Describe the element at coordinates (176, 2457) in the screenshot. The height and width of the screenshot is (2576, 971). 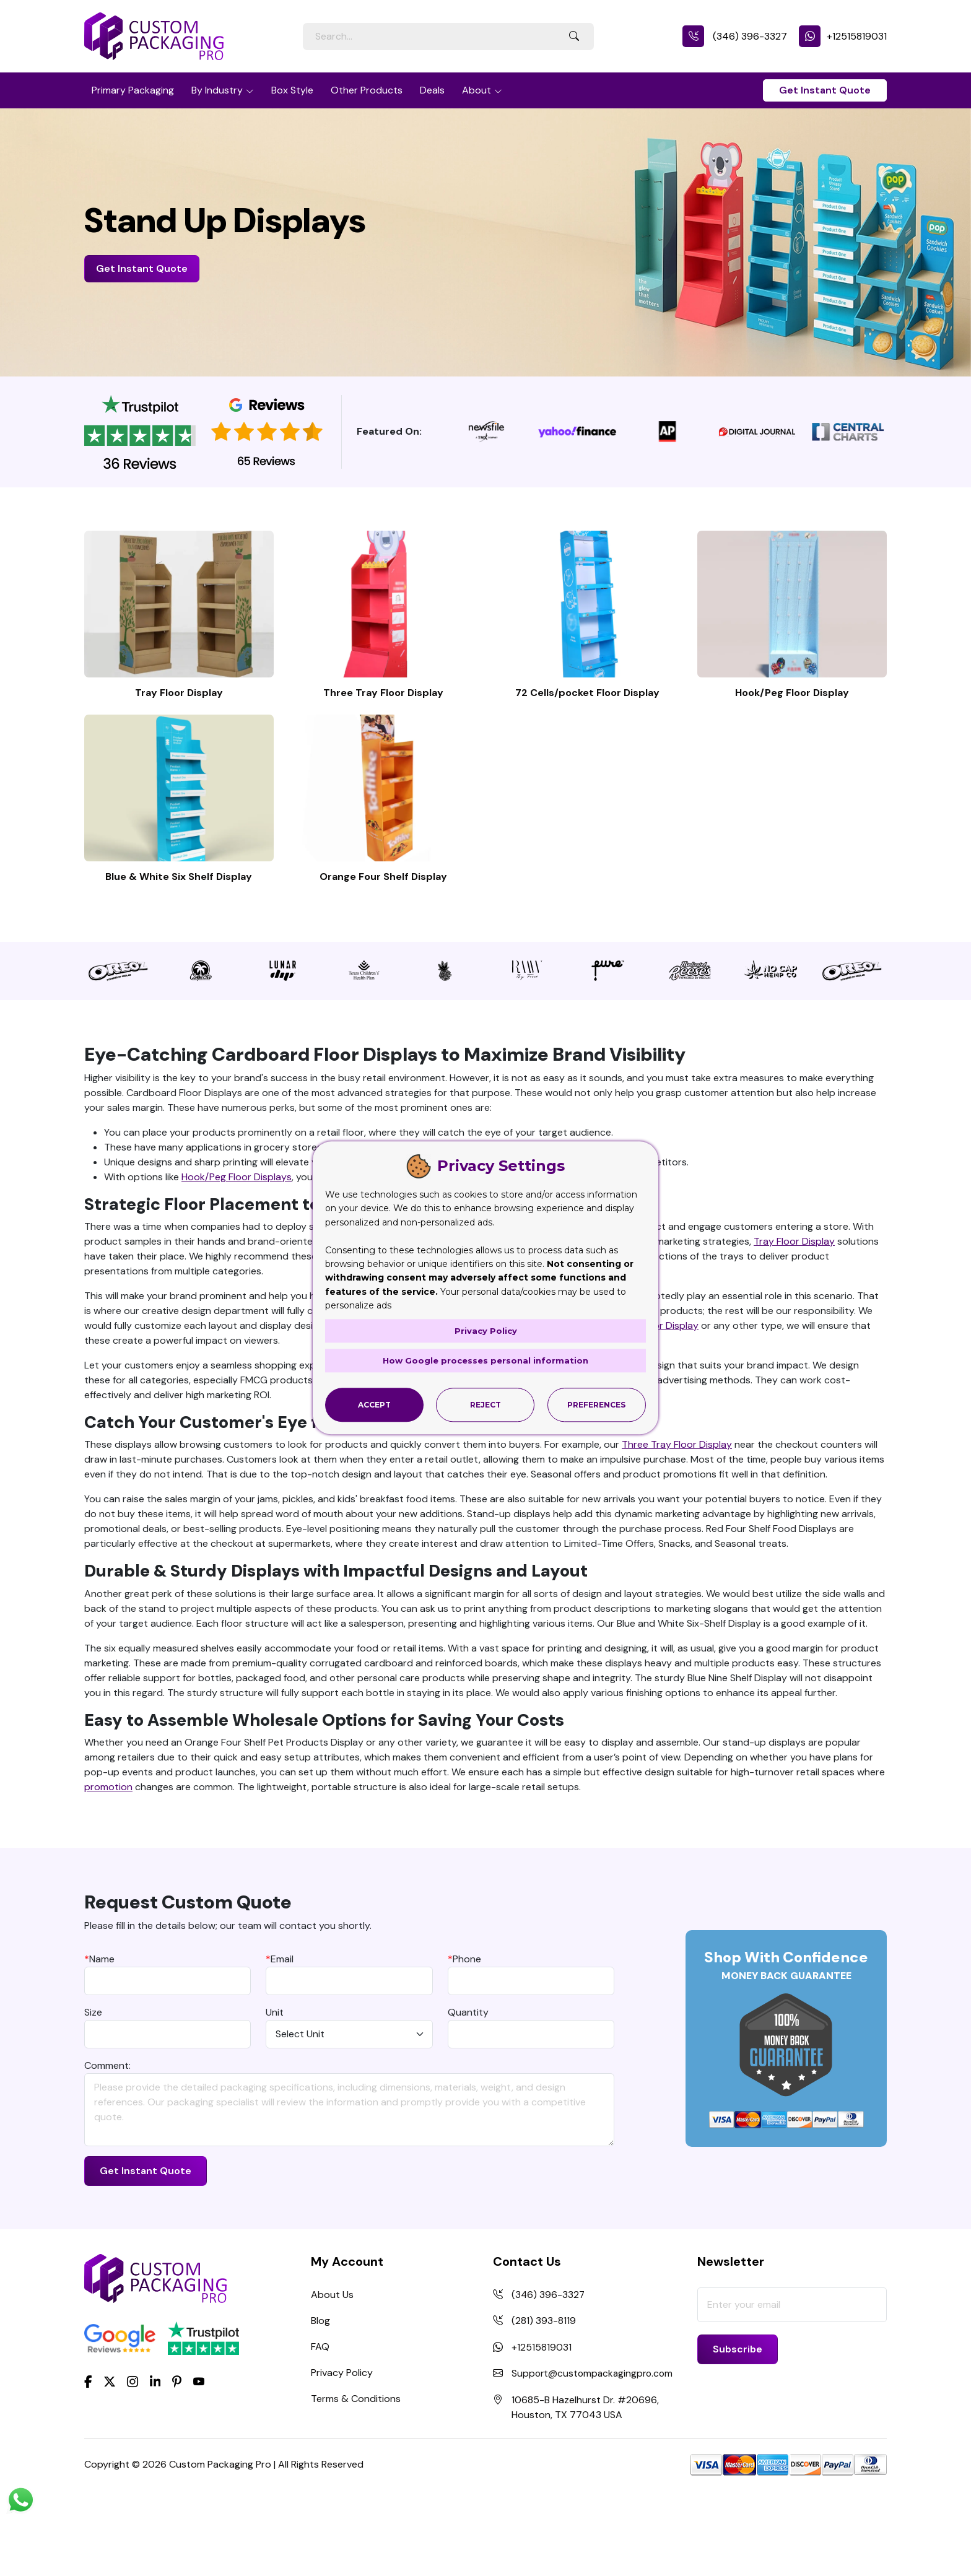
I see `[Pinterest]` at that location.